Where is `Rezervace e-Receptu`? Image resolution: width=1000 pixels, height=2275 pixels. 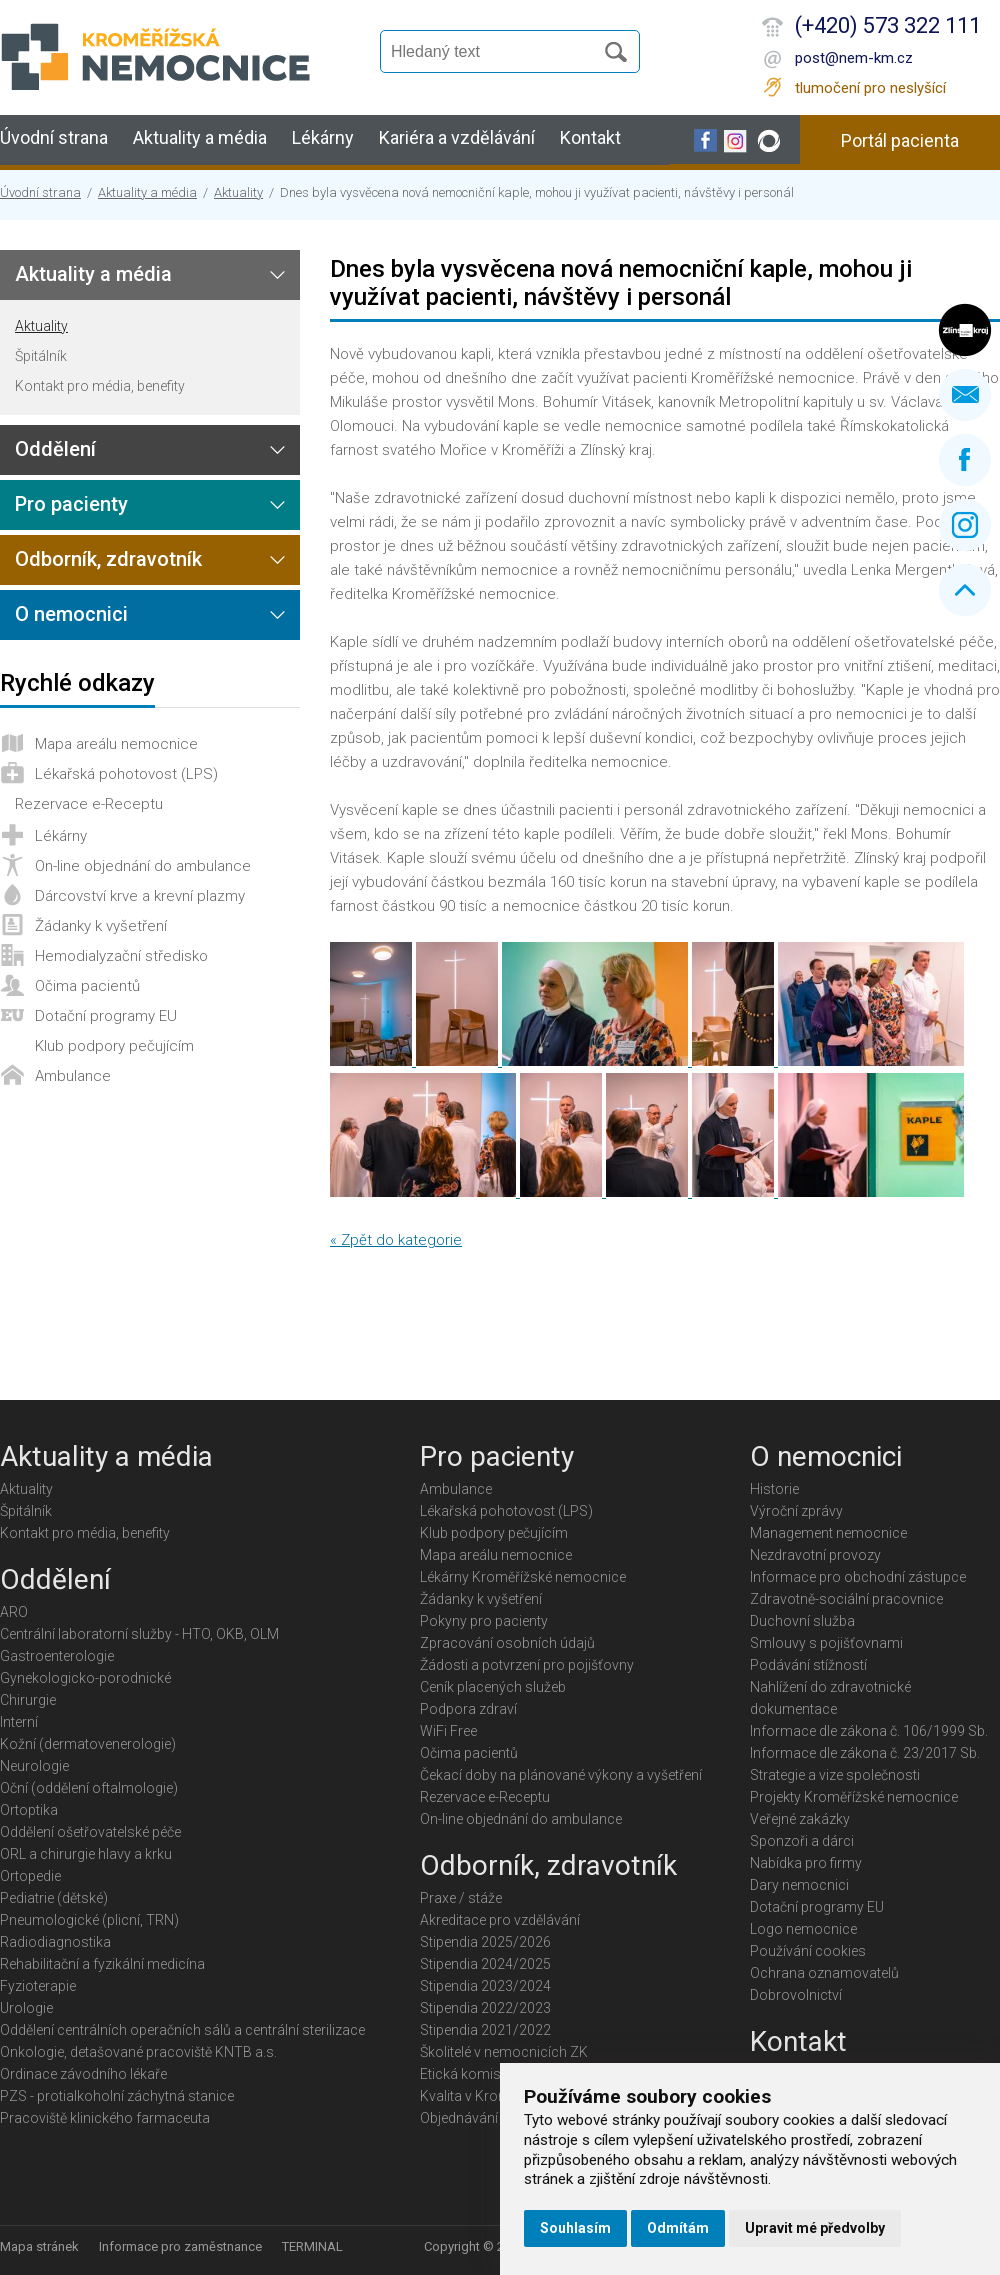
Rezervace e-Receptu is located at coordinates (89, 804).